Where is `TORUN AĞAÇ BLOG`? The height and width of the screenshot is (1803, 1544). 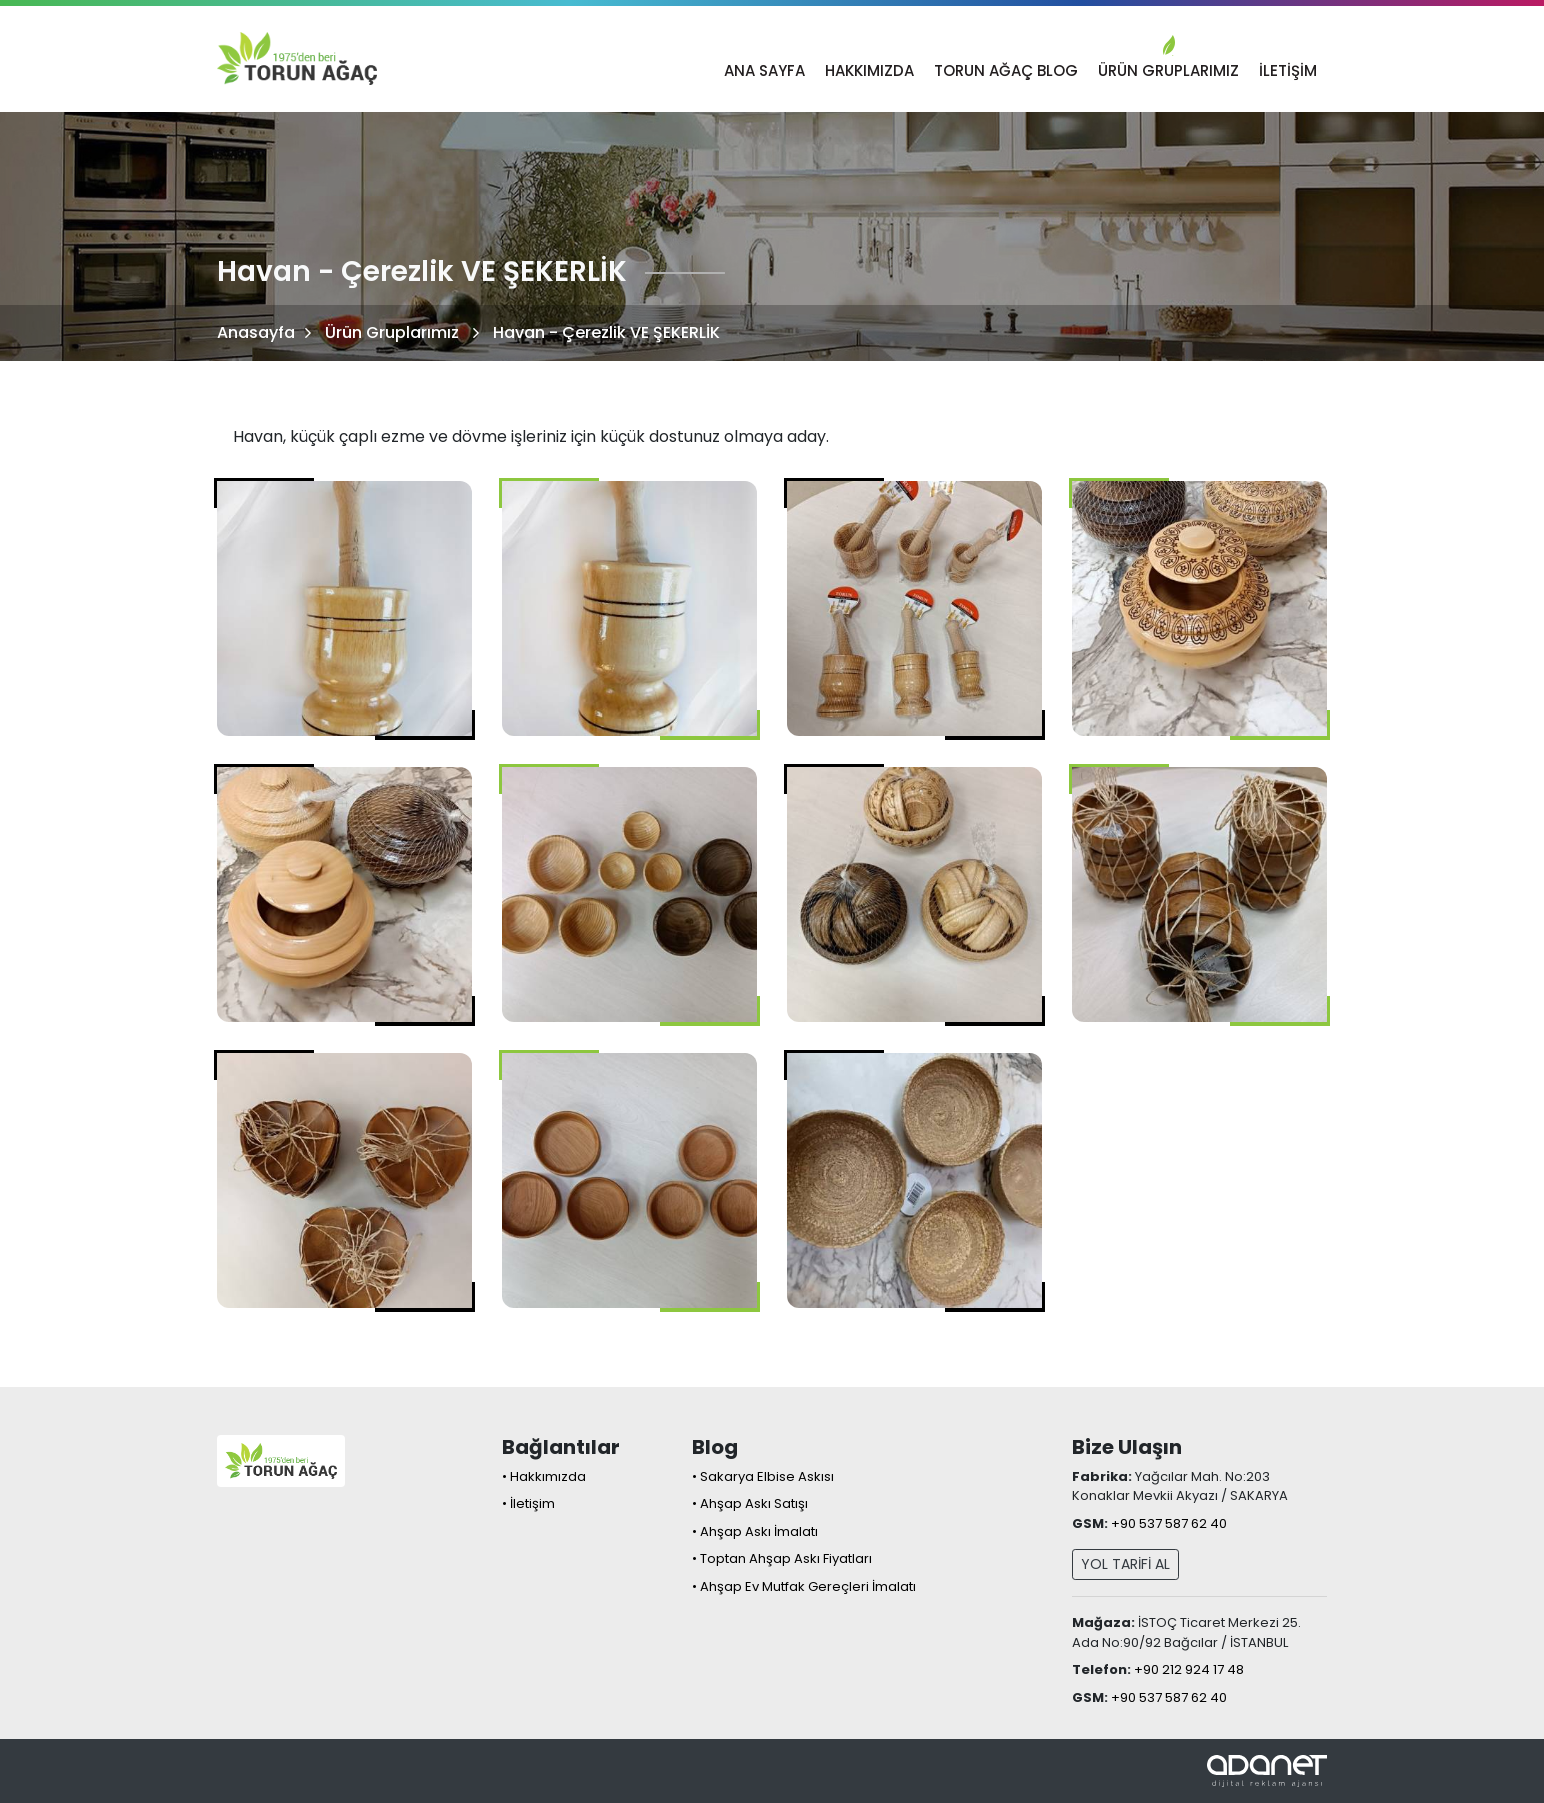 TORUN AĞAÇ BLOG is located at coordinates (1006, 70).